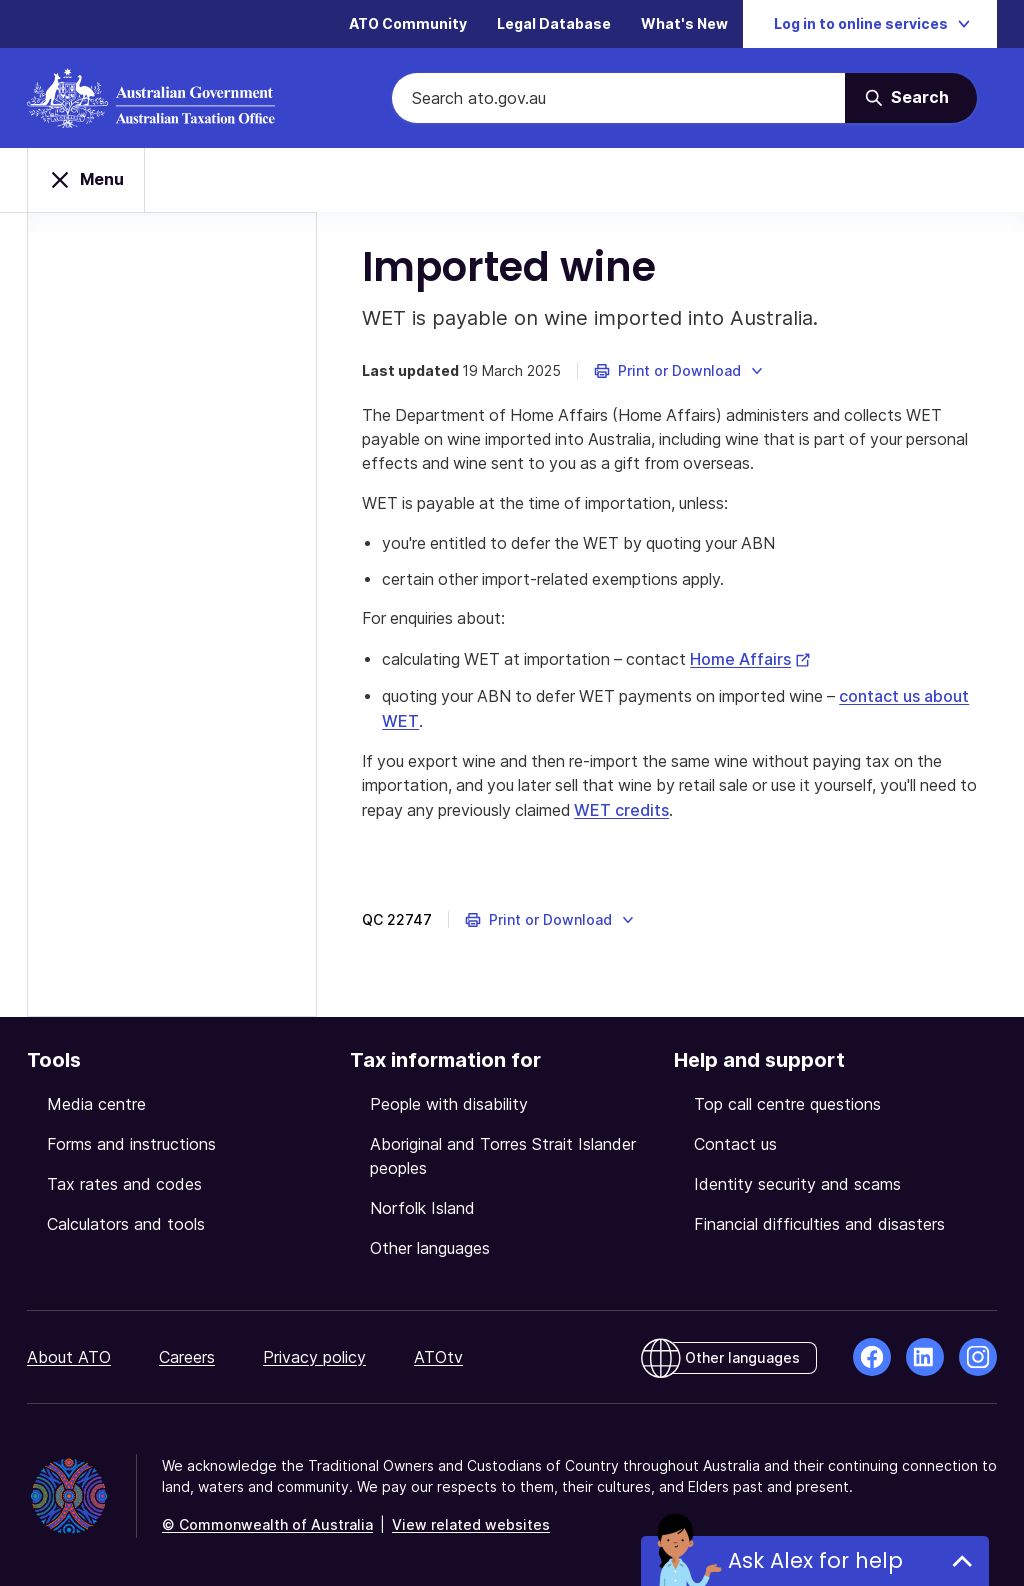 This screenshot has width=1024, height=1586. Describe the element at coordinates (735, 1142) in the screenshot. I see `Contact us` at that location.